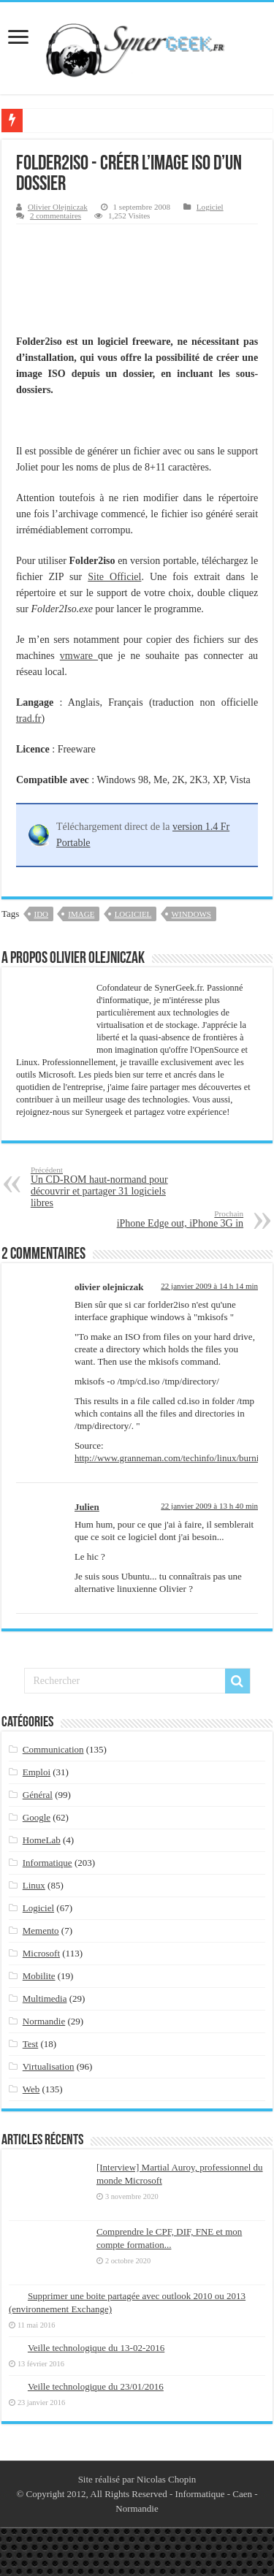 This screenshot has height=2576, width=274. Describe the element at coordinates (34, 1885) in the screenshot. I see `Linux` at that location.